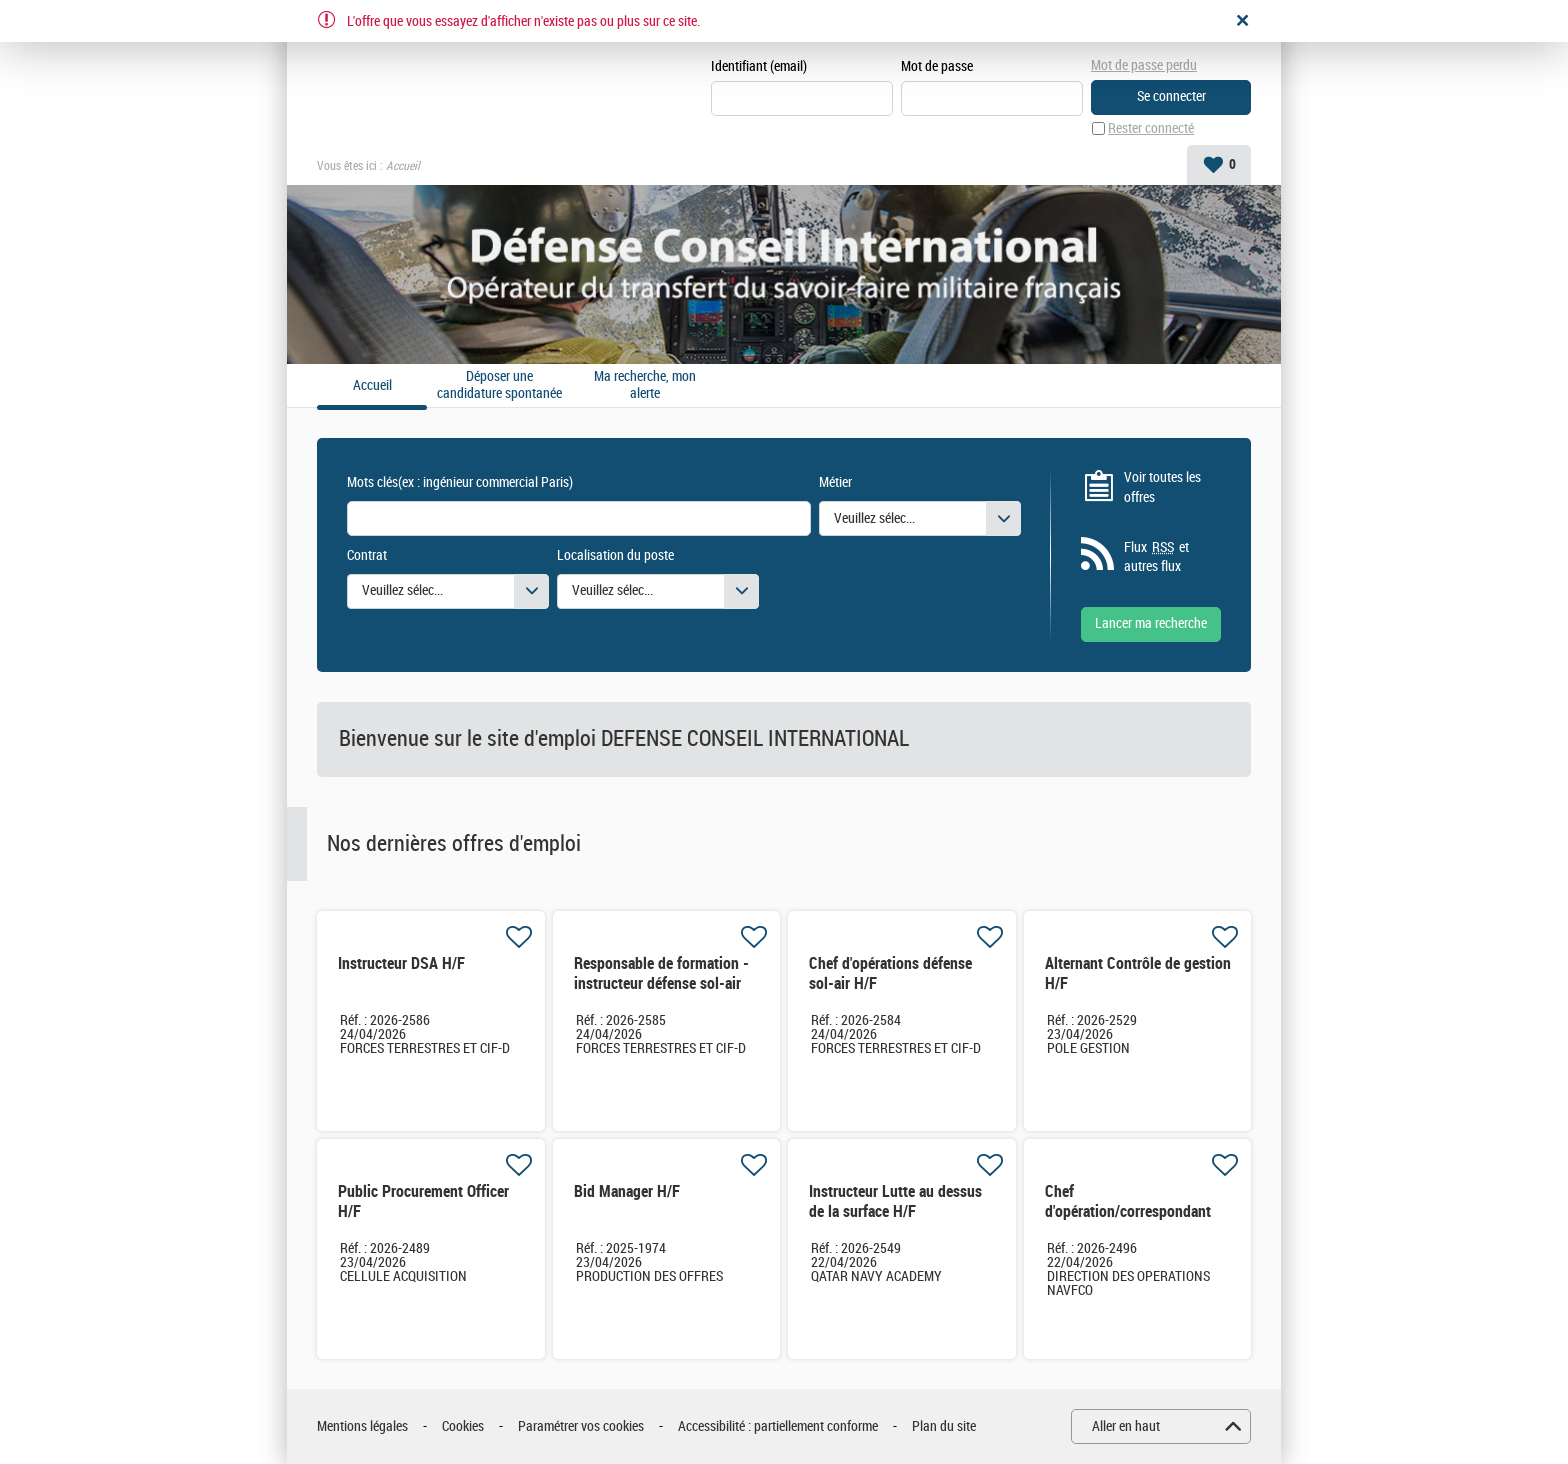  Describe the element at coordinates (937, 66) in the screenshot. I see `Mot de passe` at that location.